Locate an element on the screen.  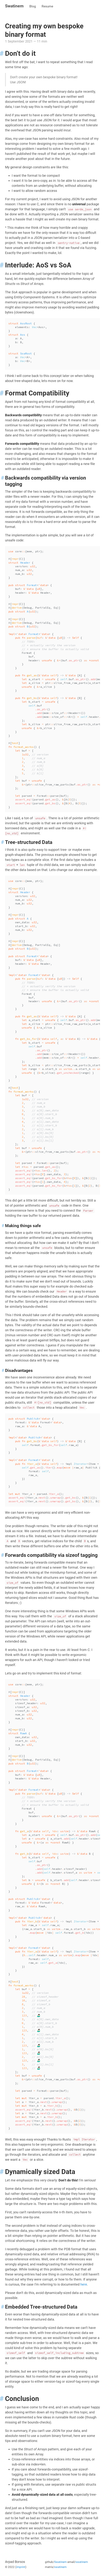
# [Anchor link for: forwards-compatibility-via-sizeof-tagging] is located at coordinates (2, 1555).